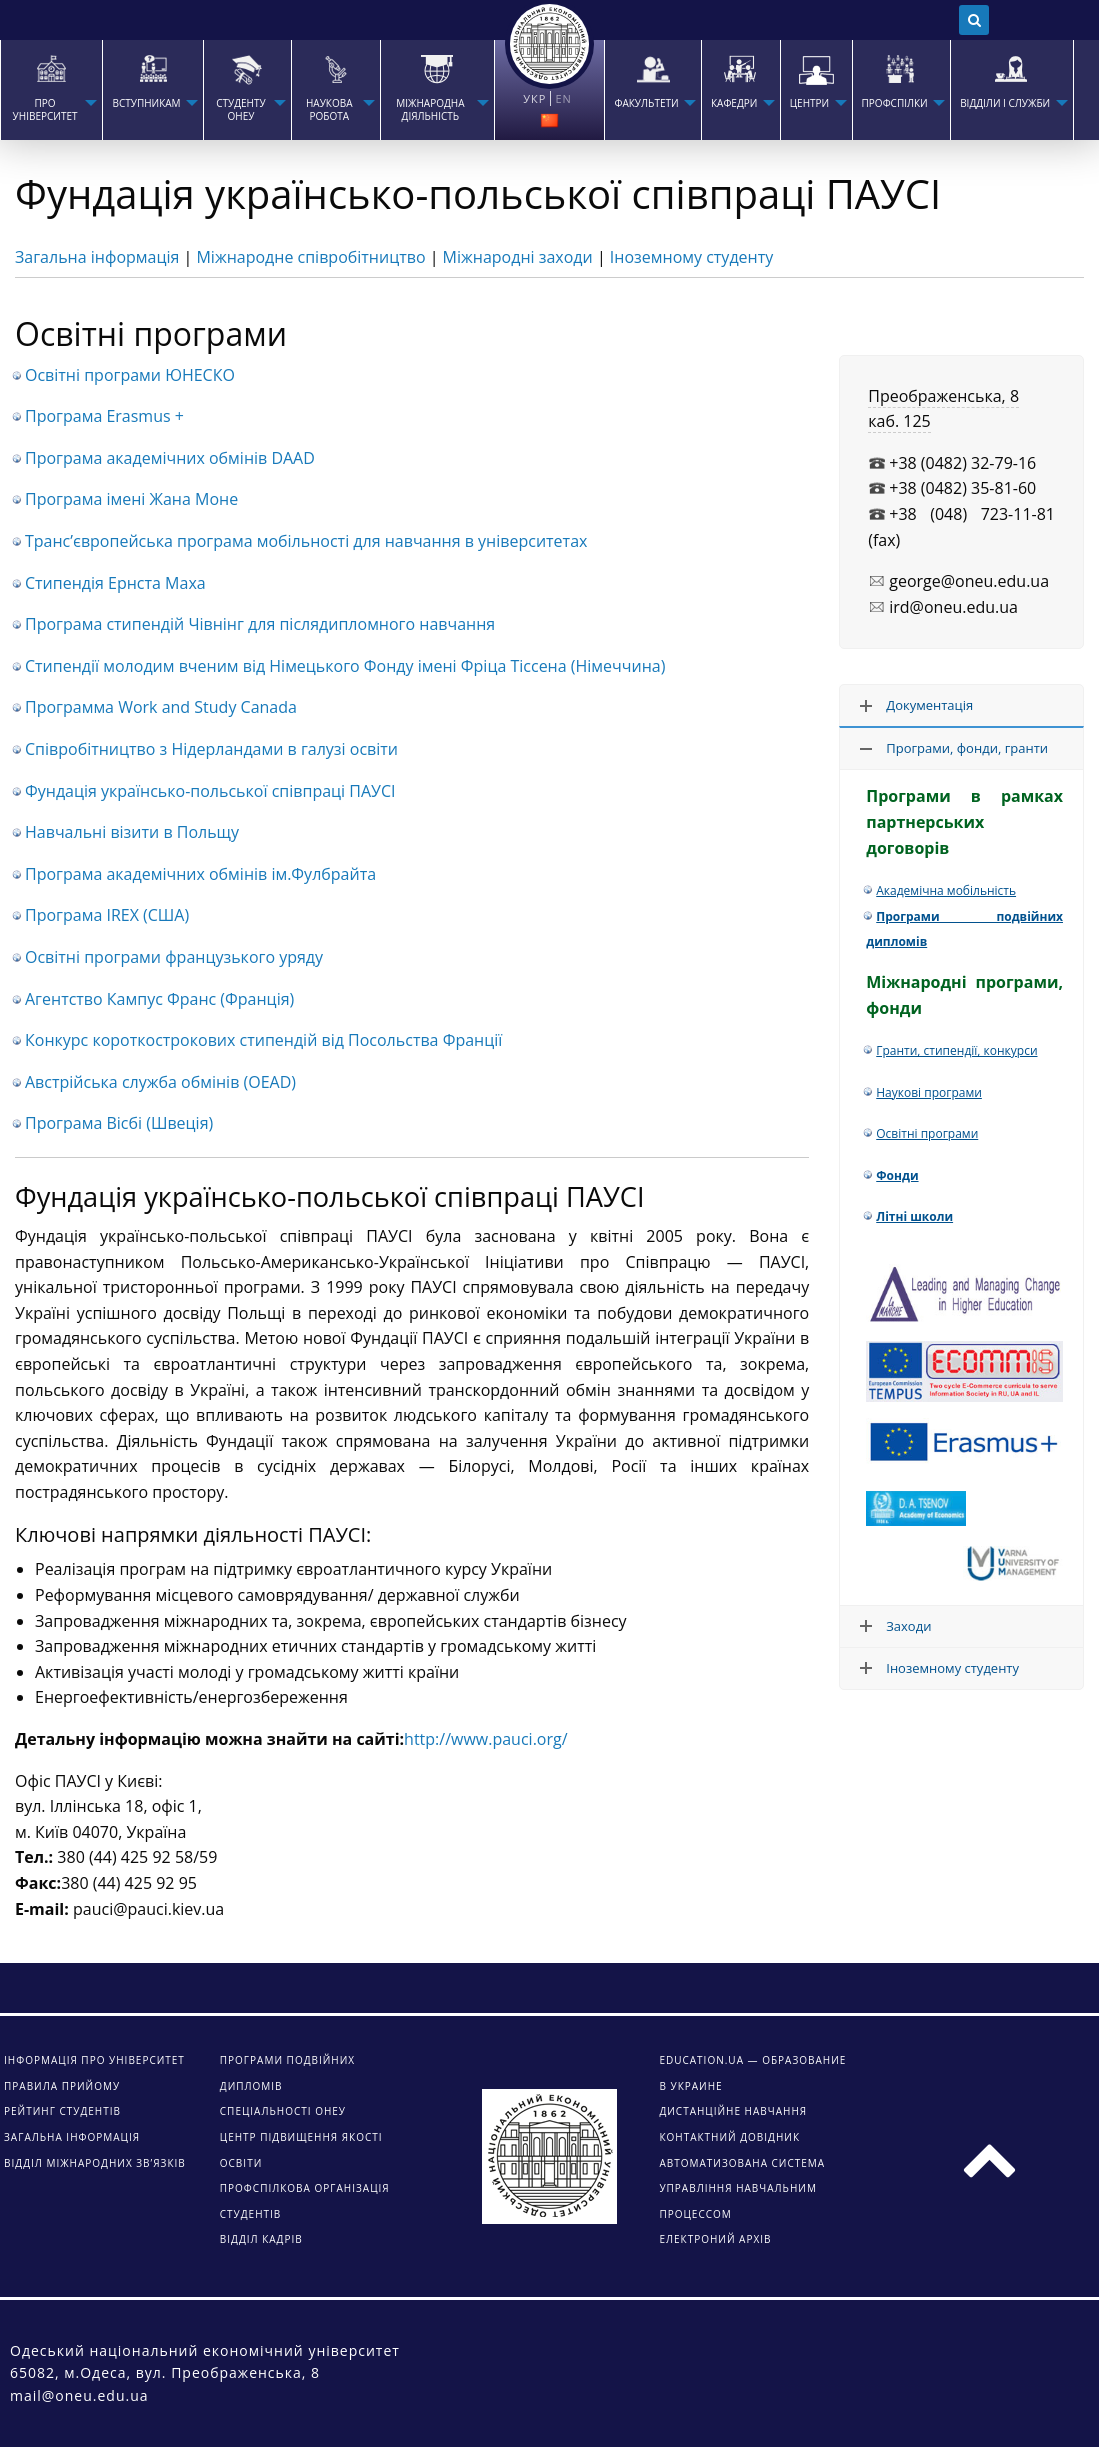  I want to click on Програма Вісбі (Швеція), so click(119, 1123).